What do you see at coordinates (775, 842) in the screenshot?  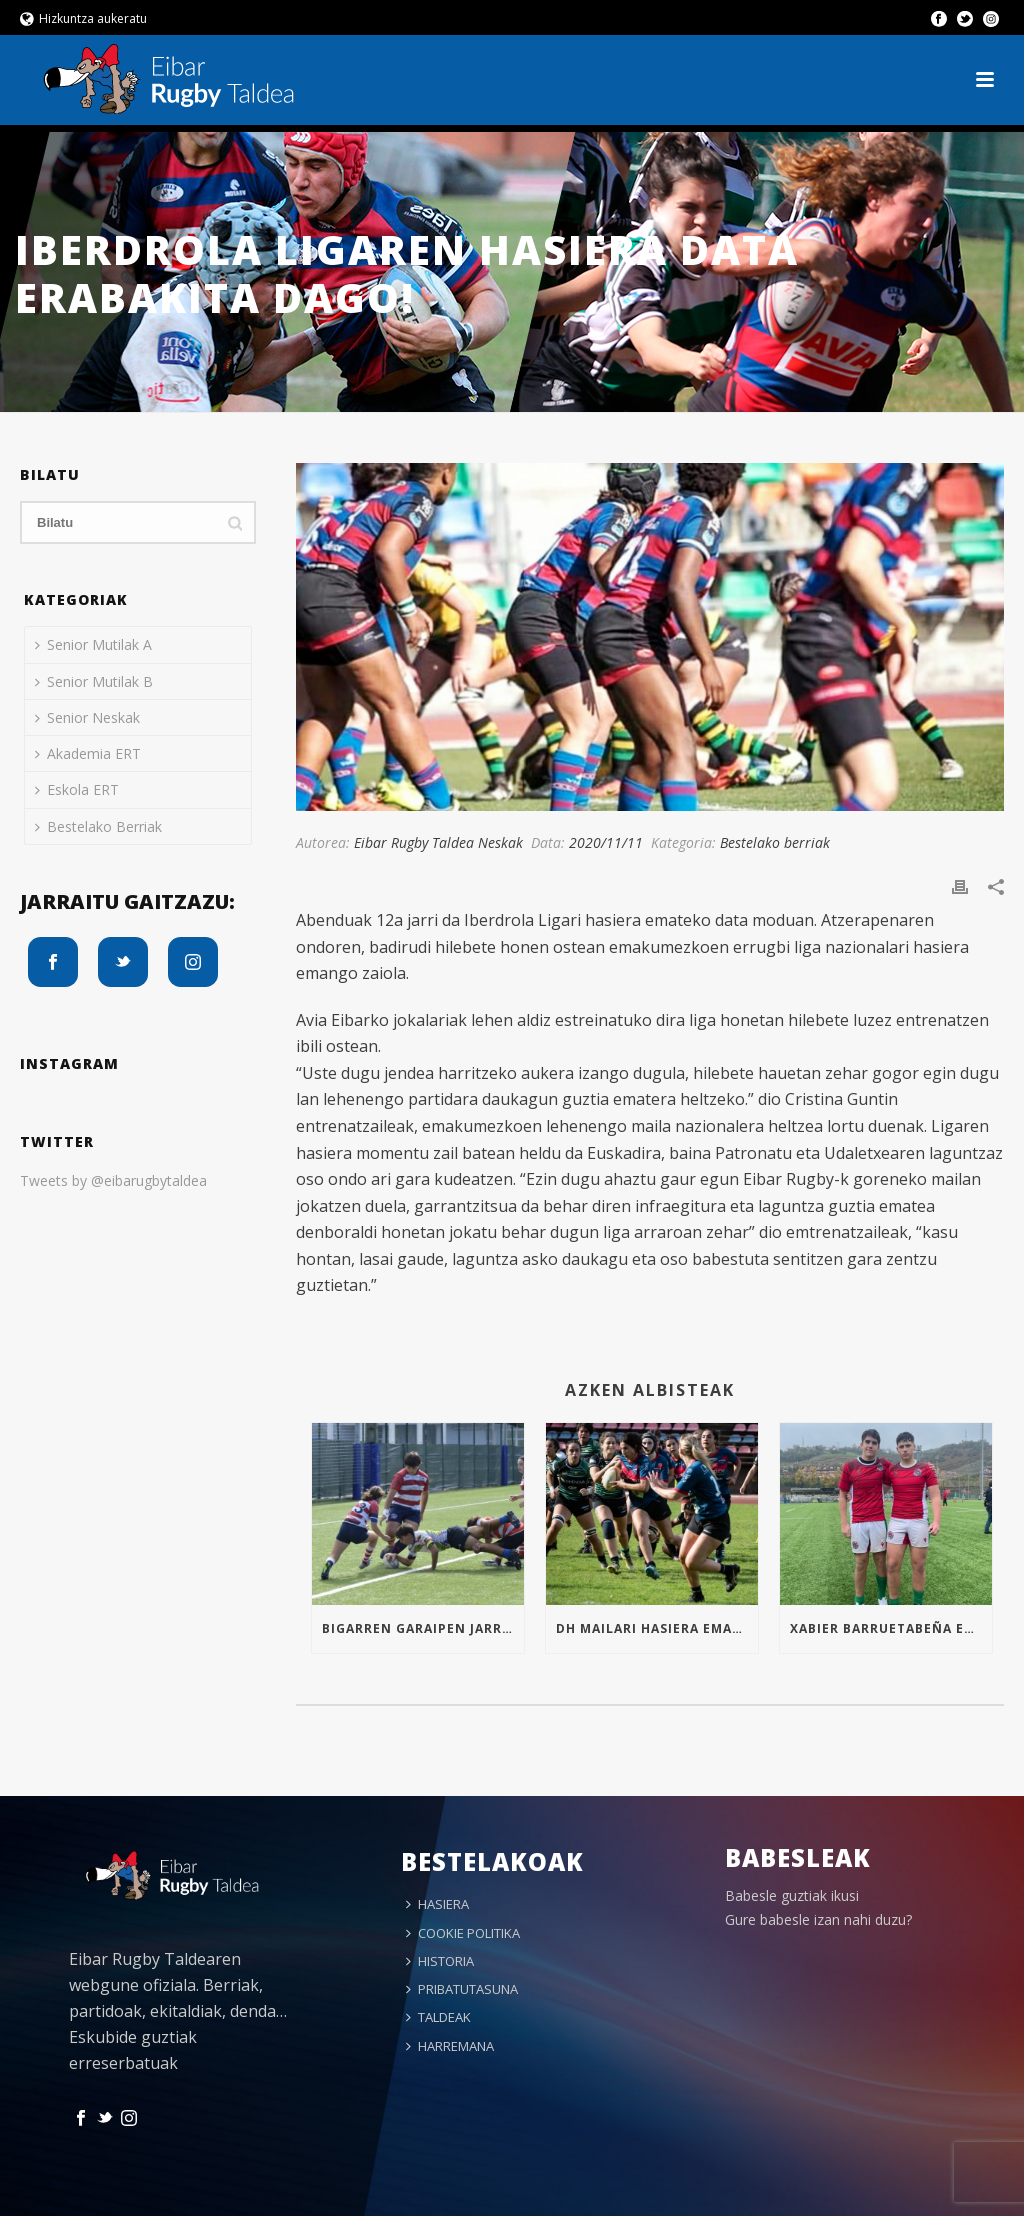 I see `Bestelako berriak` at bounding box center [775, 842].